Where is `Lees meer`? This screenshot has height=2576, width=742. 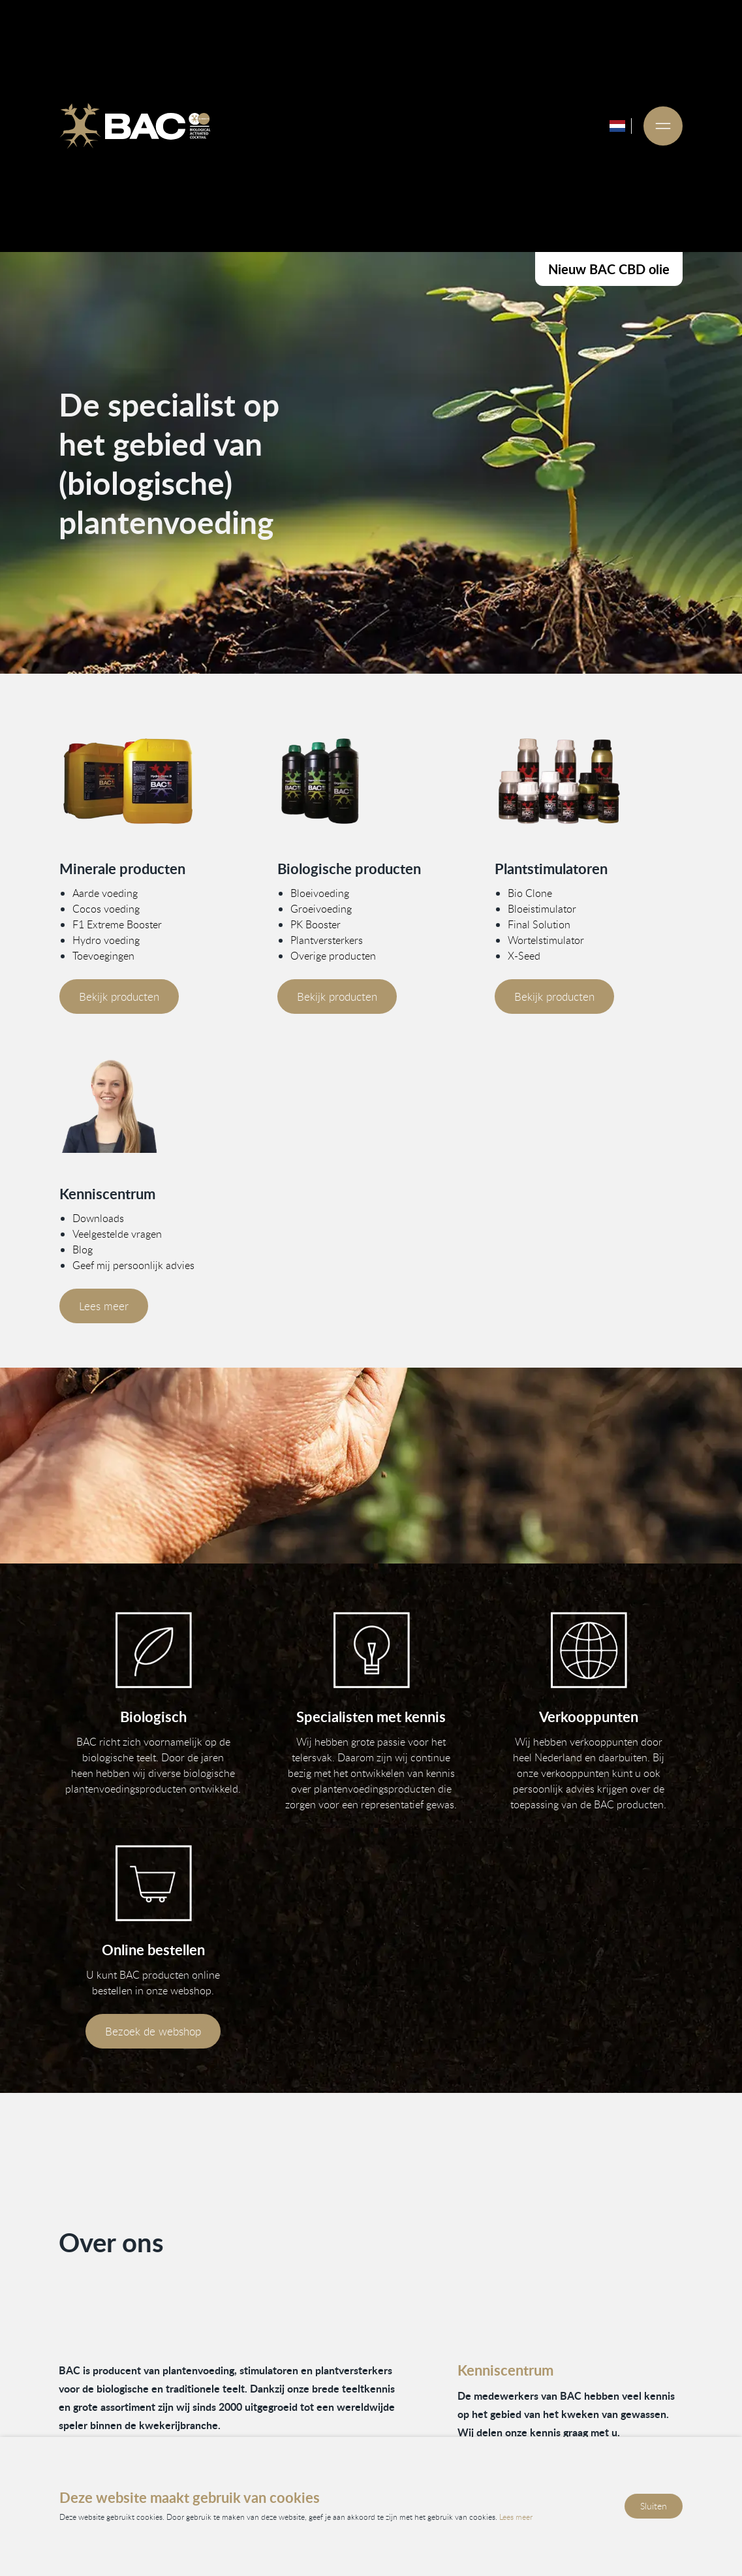 Lees meer is located at coordinates (104, 1305).